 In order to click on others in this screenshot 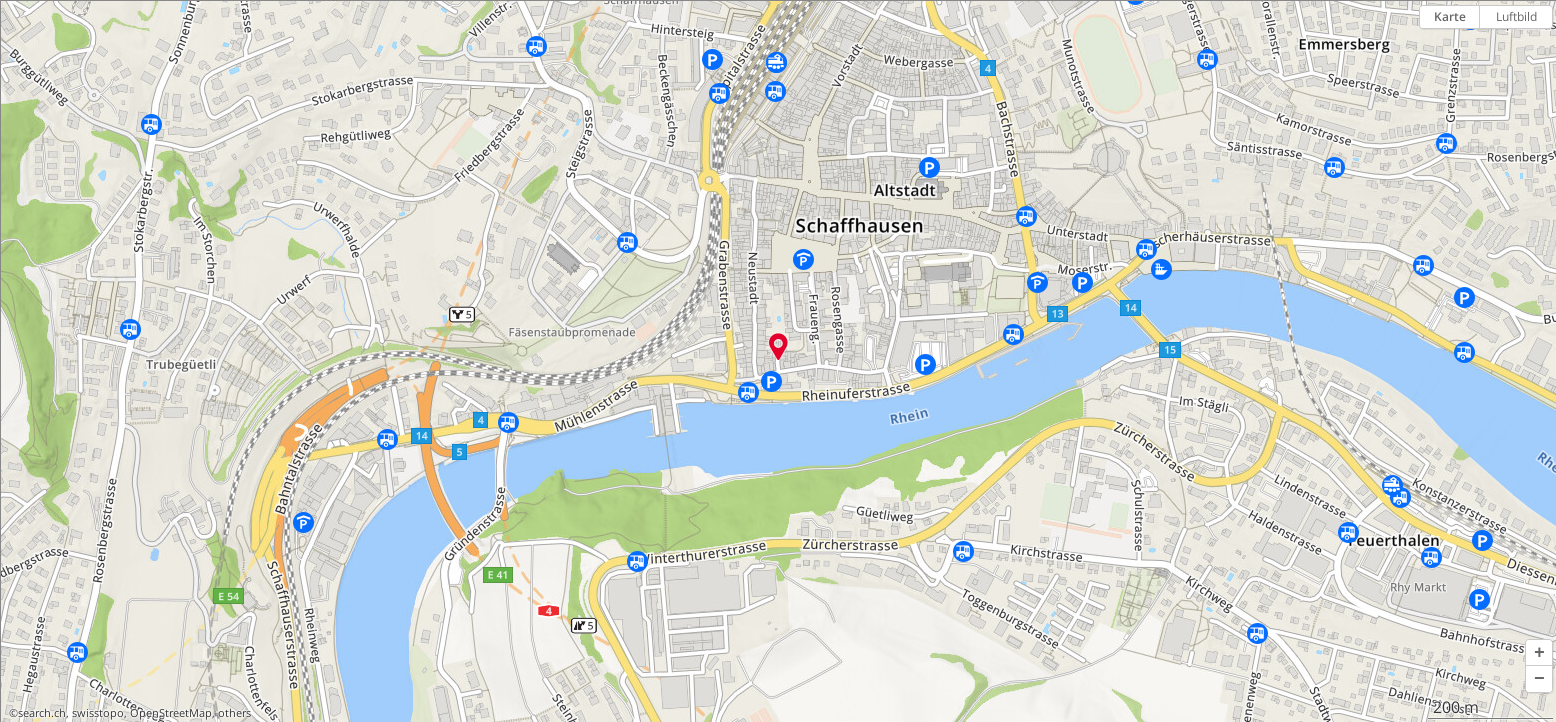, I will do `click(234, 713)`.